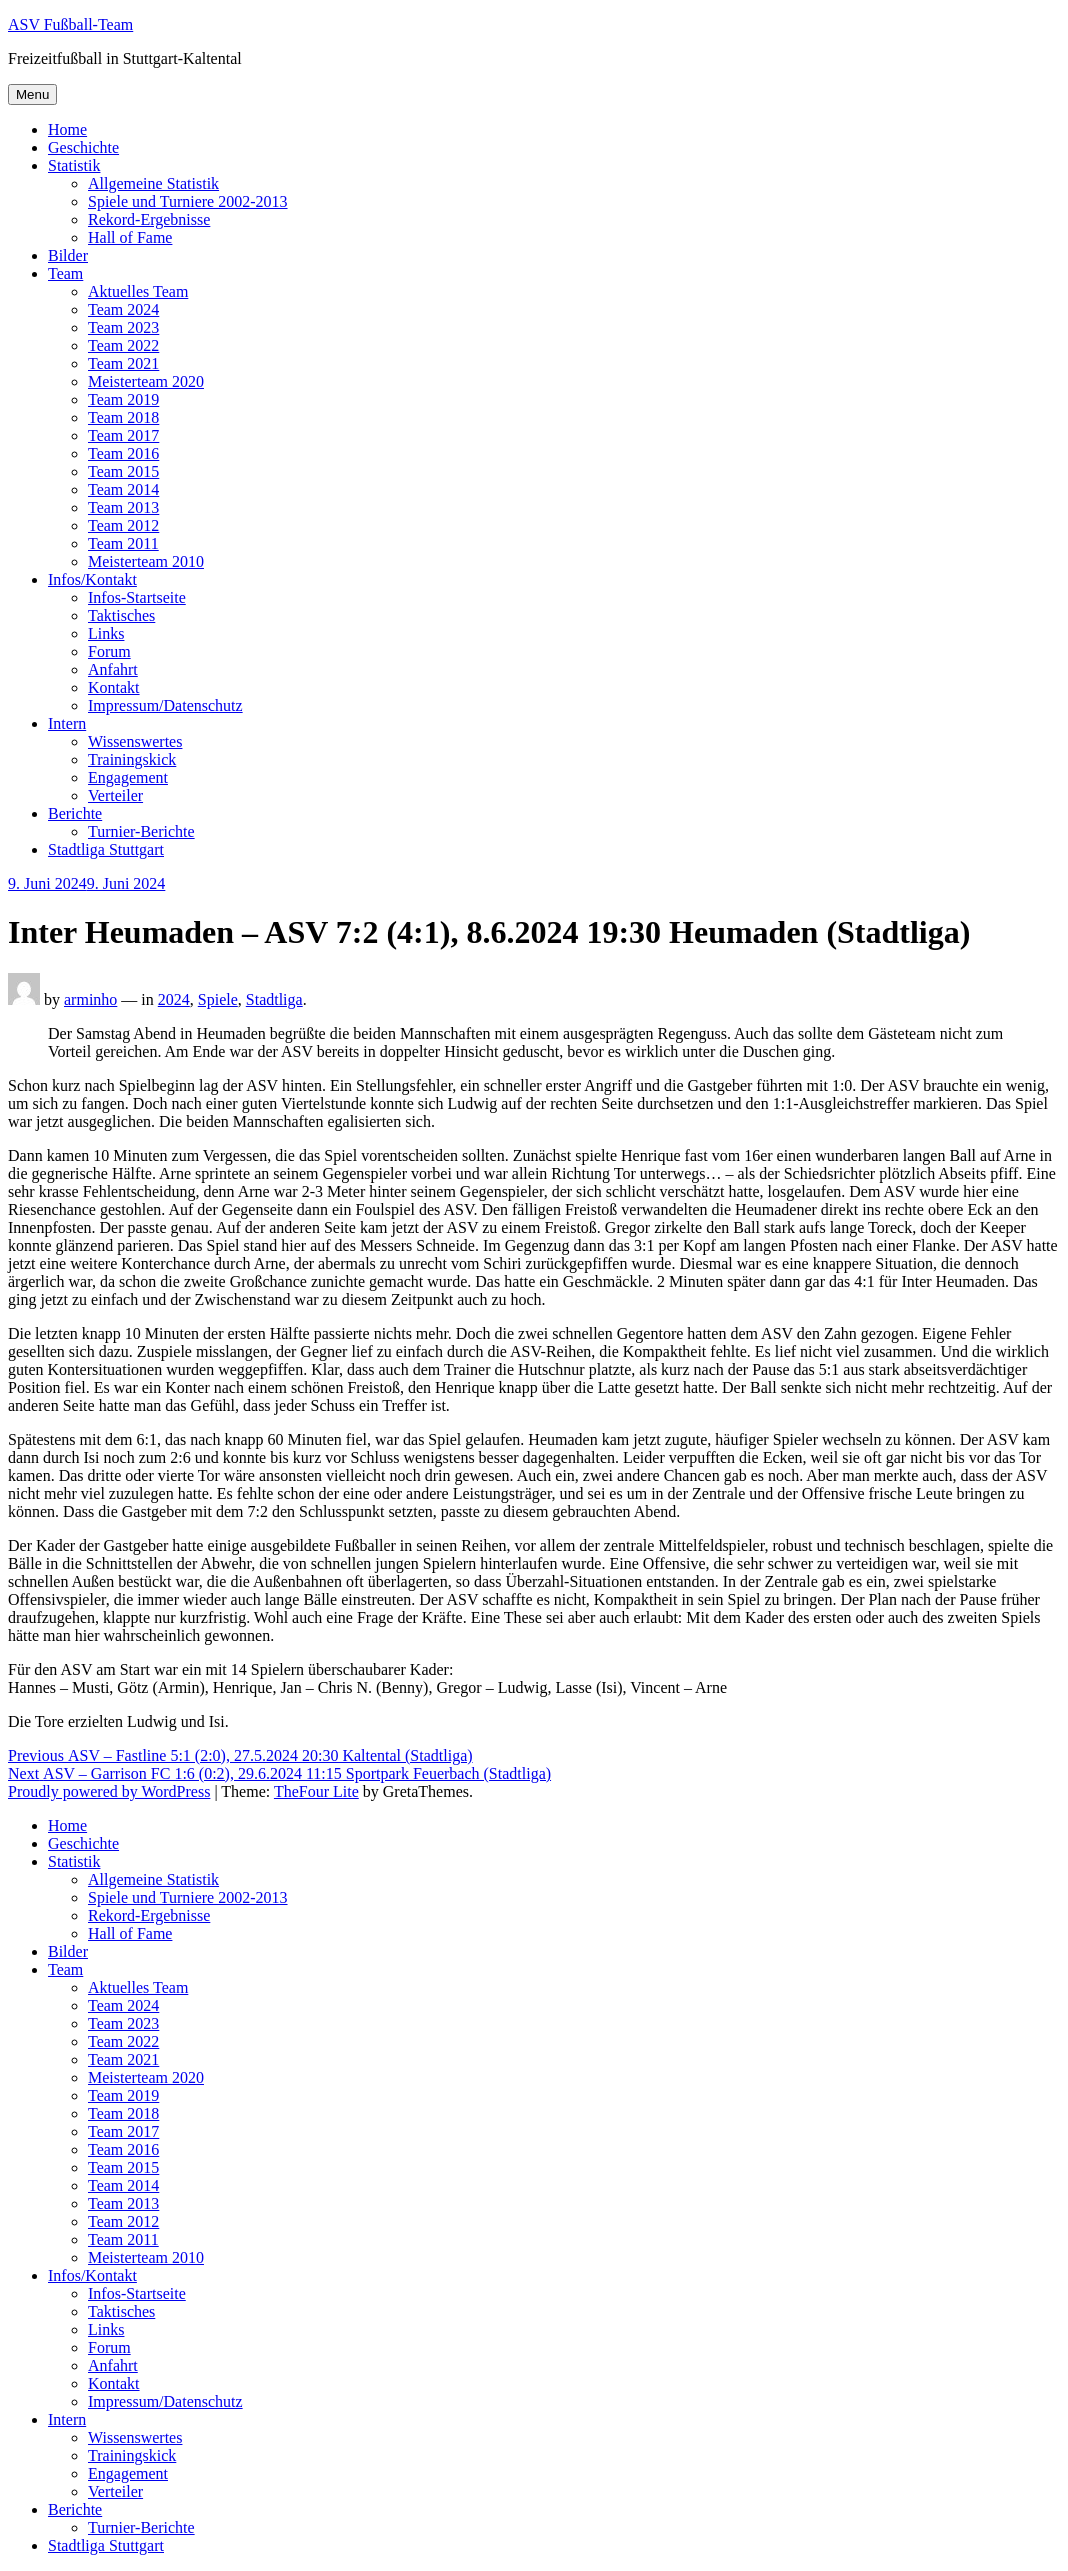 The image size is (1068, 2571). Describe the element at coordinates (90, 999) in the screenshot. I see `arminho` at that location.